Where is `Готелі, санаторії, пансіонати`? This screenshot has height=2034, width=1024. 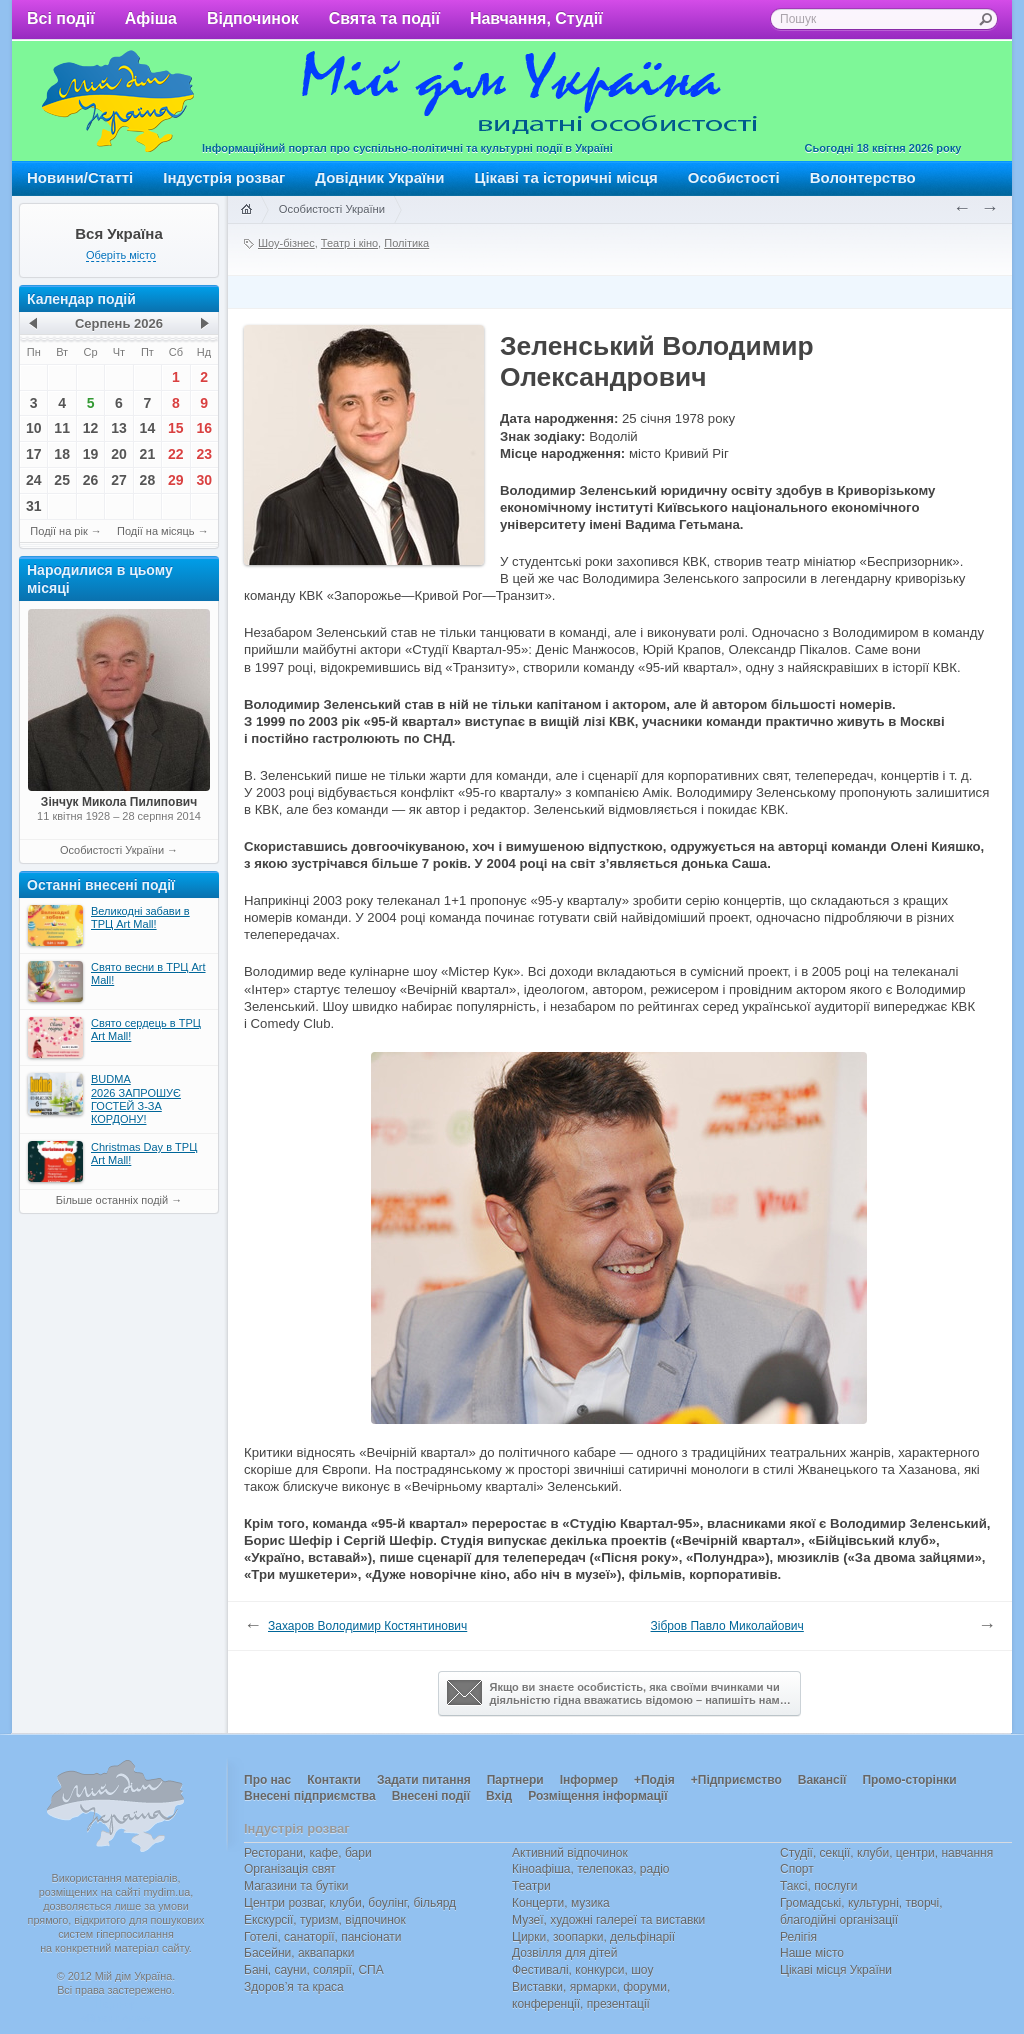 Готелі, санаторії, пансіонати is located at coordinates (323, 1937).